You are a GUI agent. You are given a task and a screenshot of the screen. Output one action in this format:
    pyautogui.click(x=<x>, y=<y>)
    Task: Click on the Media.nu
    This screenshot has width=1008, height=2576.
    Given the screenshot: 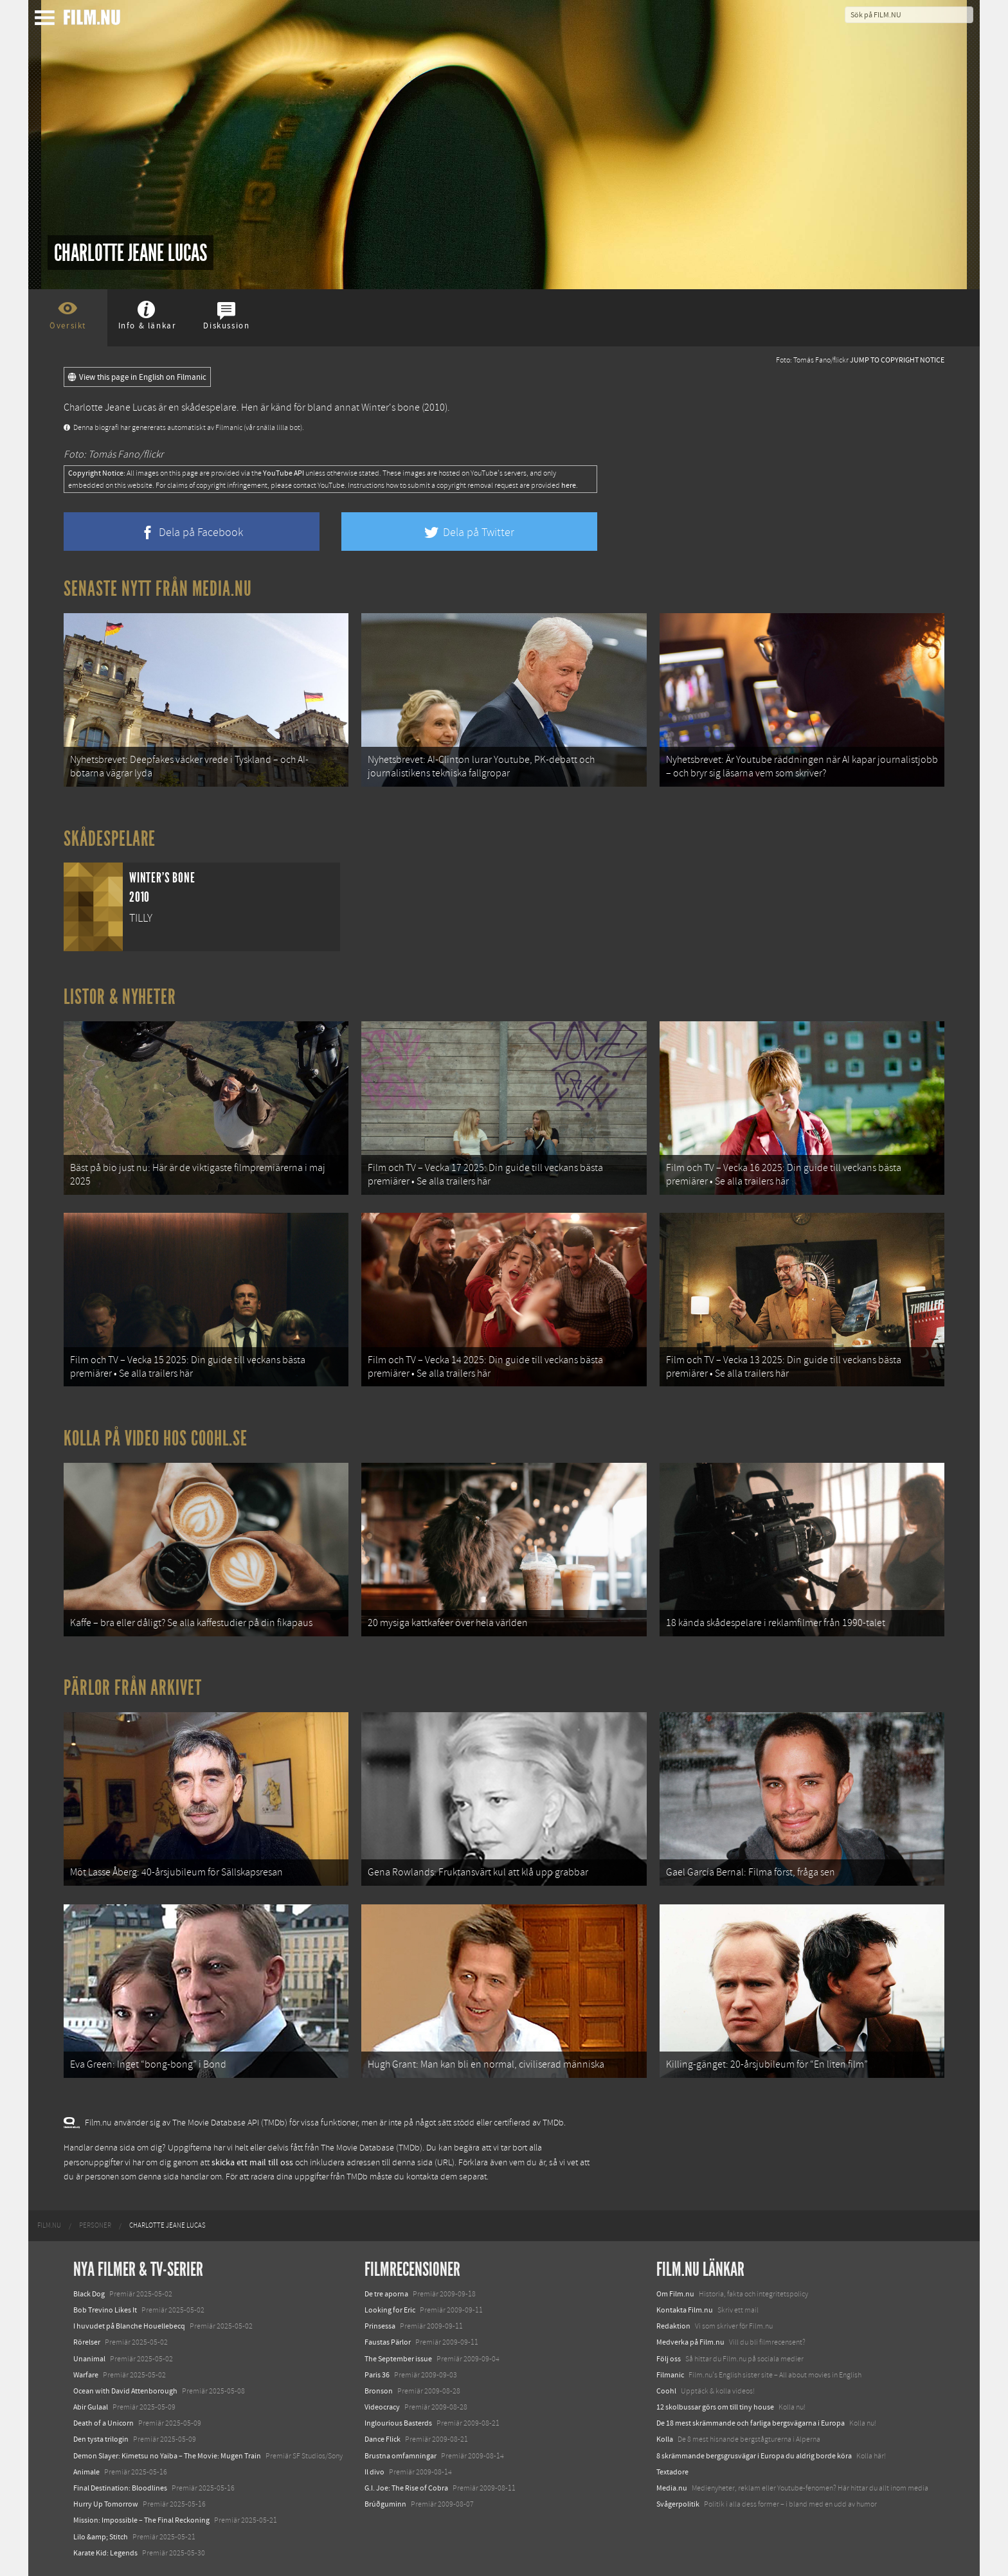 What is the action you would take?
    pyautogui.click(x=671, y=2487)
    